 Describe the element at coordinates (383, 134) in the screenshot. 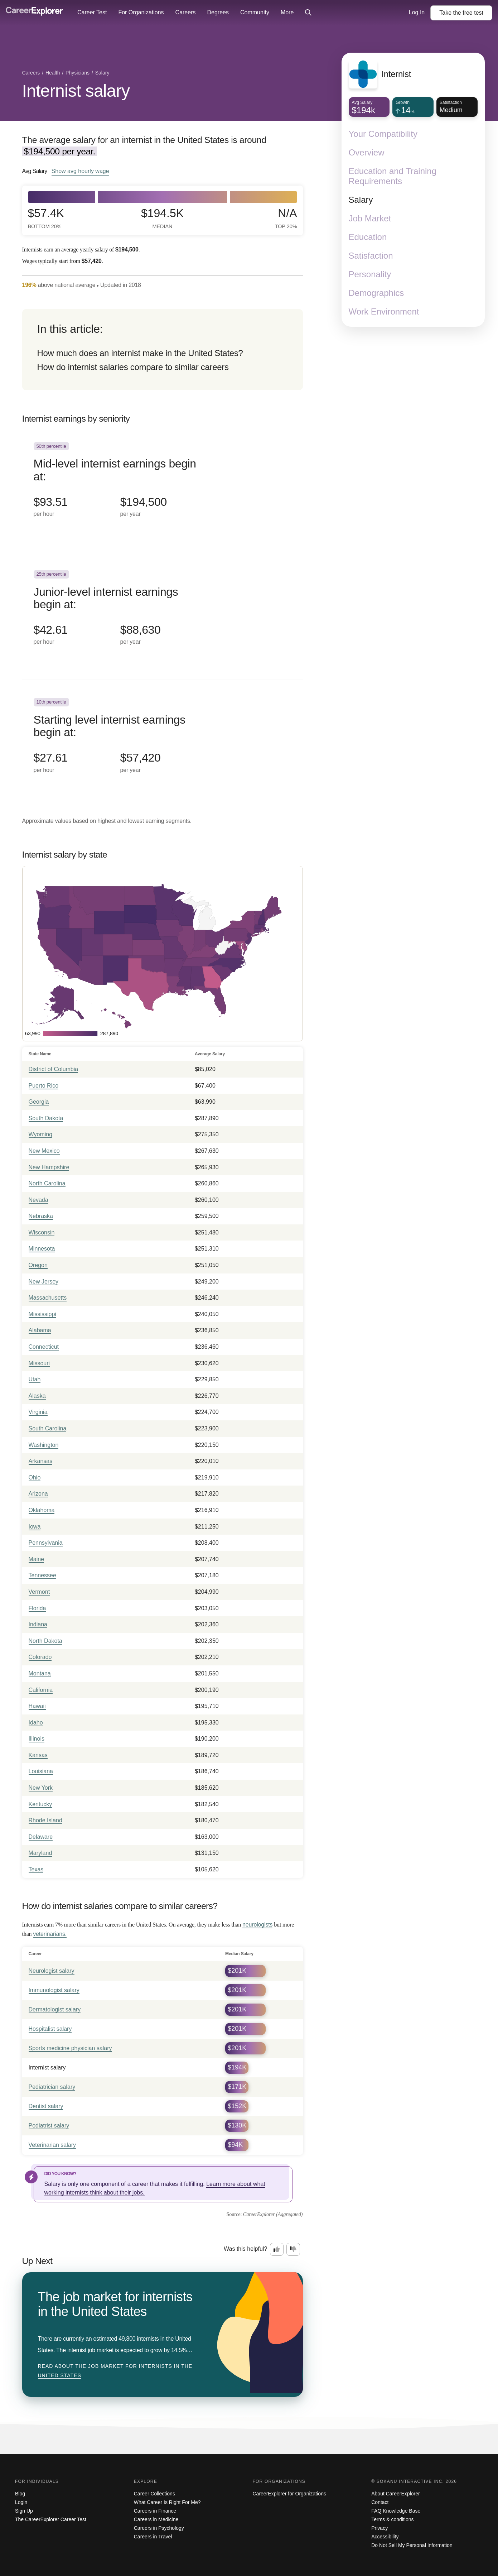

I see `Your Compatibility` at that location.